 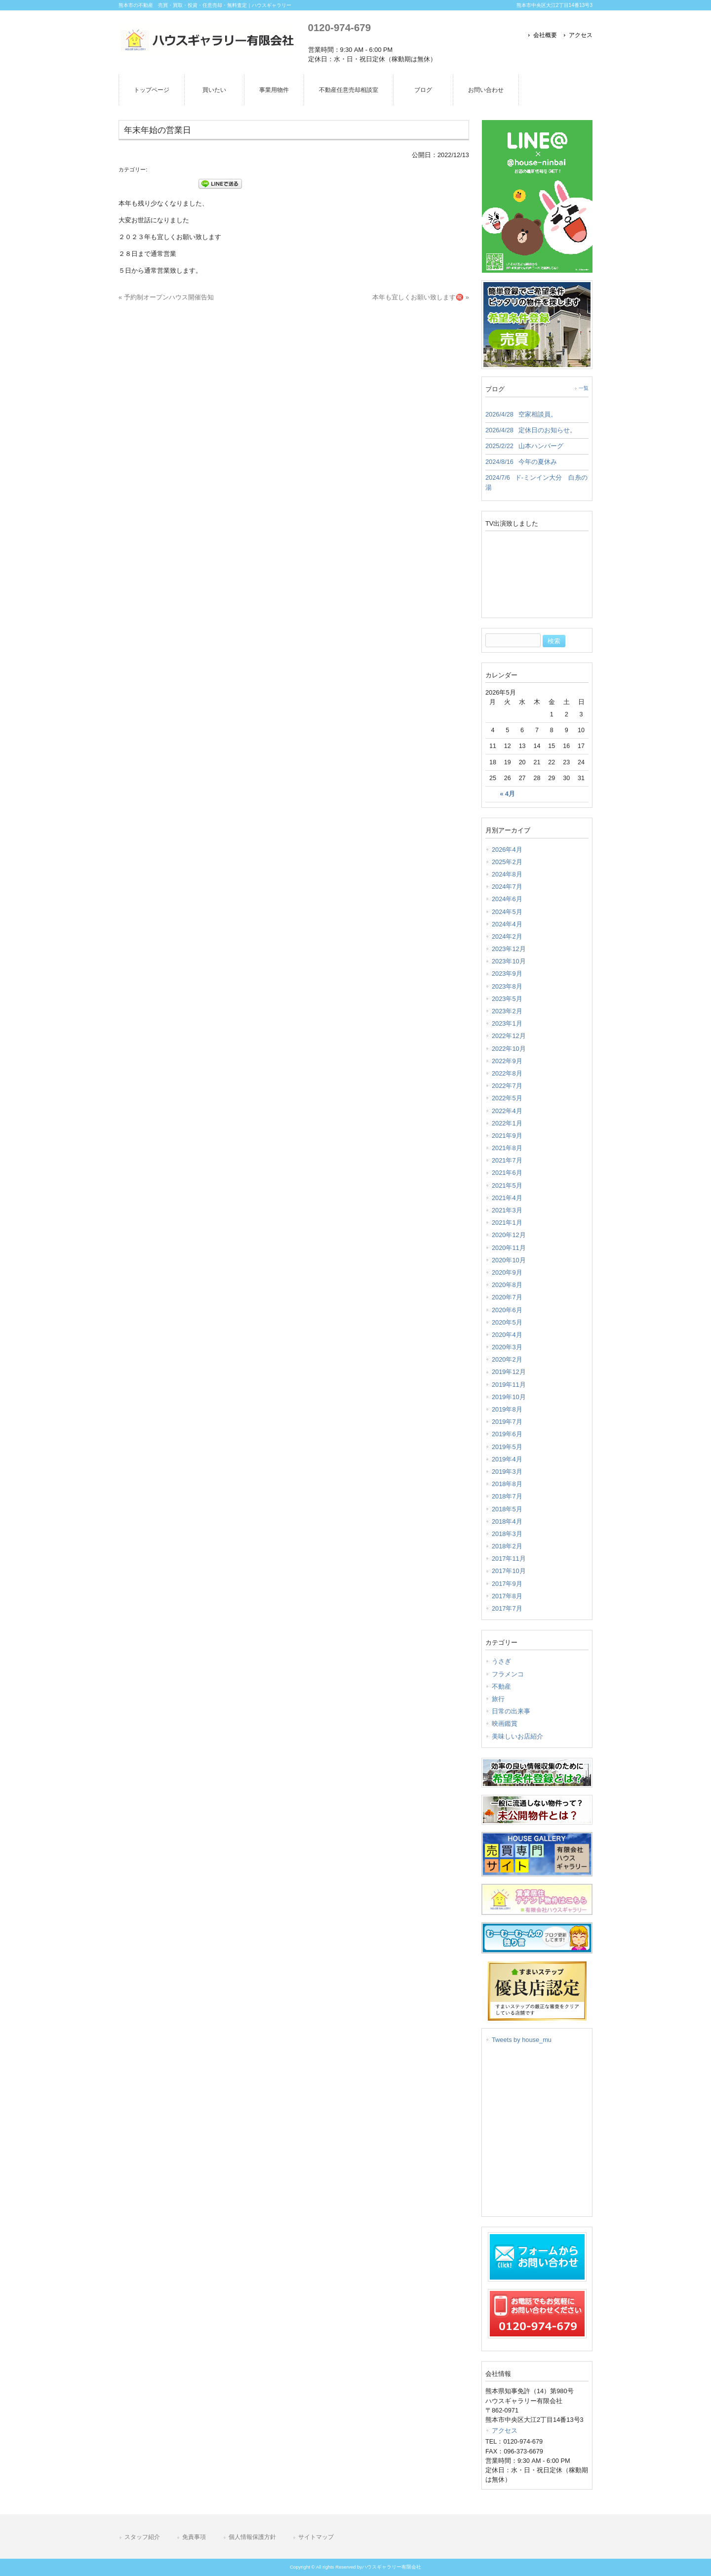 What do you see at coordinates (501, 1686) in the screenshot?
I see `不動産` at bounding box center [501, 1686].